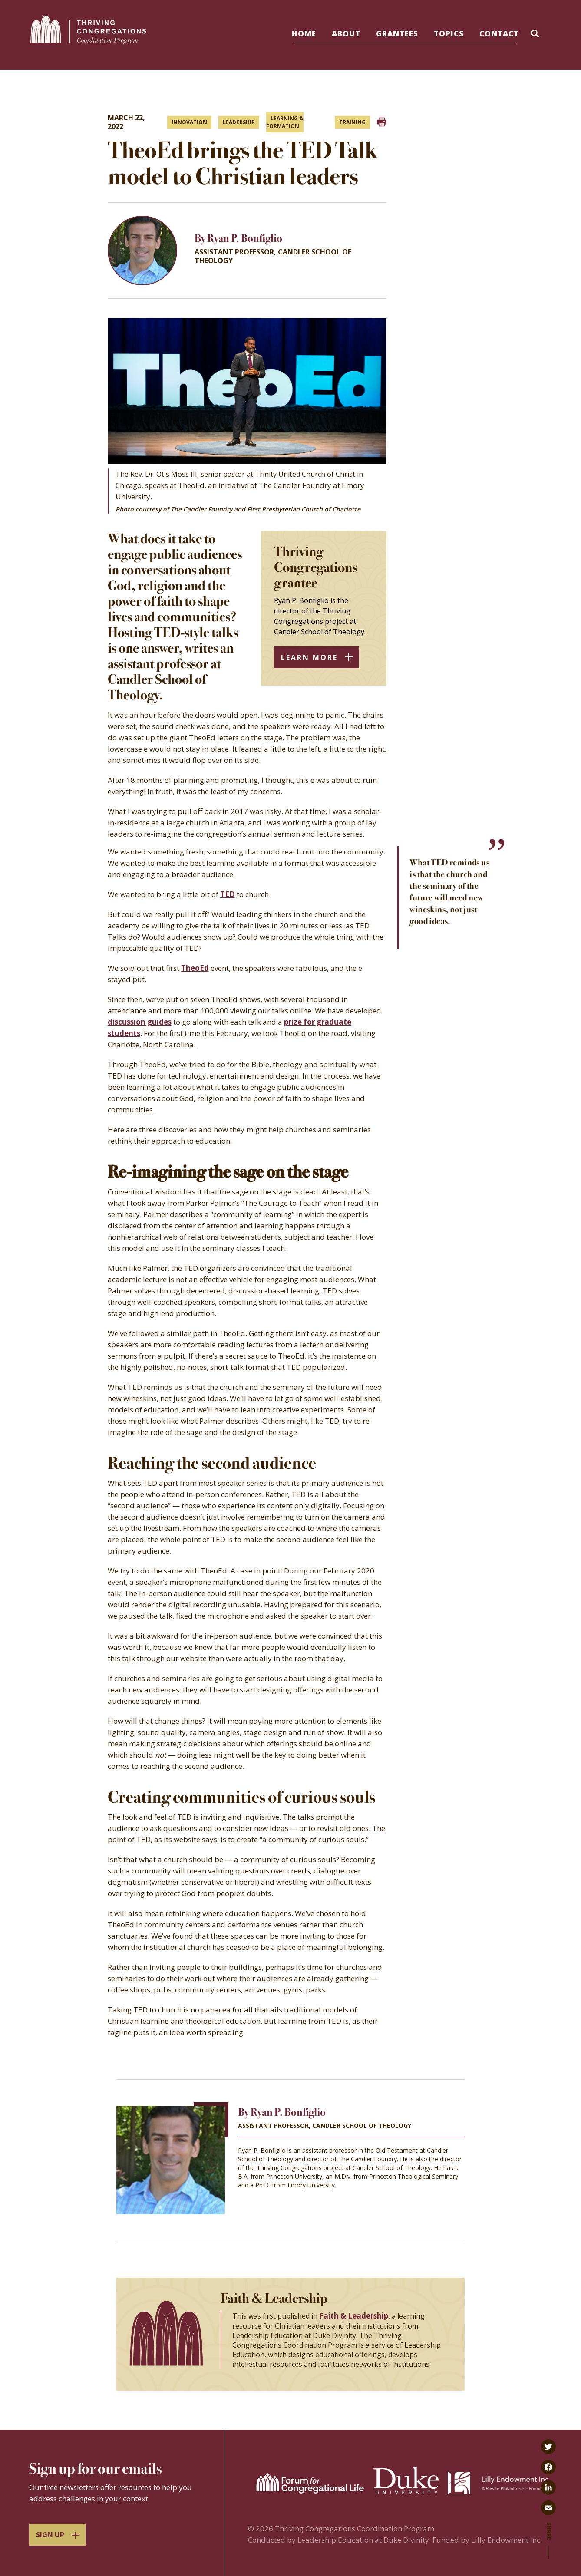 This screenshot has width=581, height=2576. I want to click on [button], so click(536, 35).